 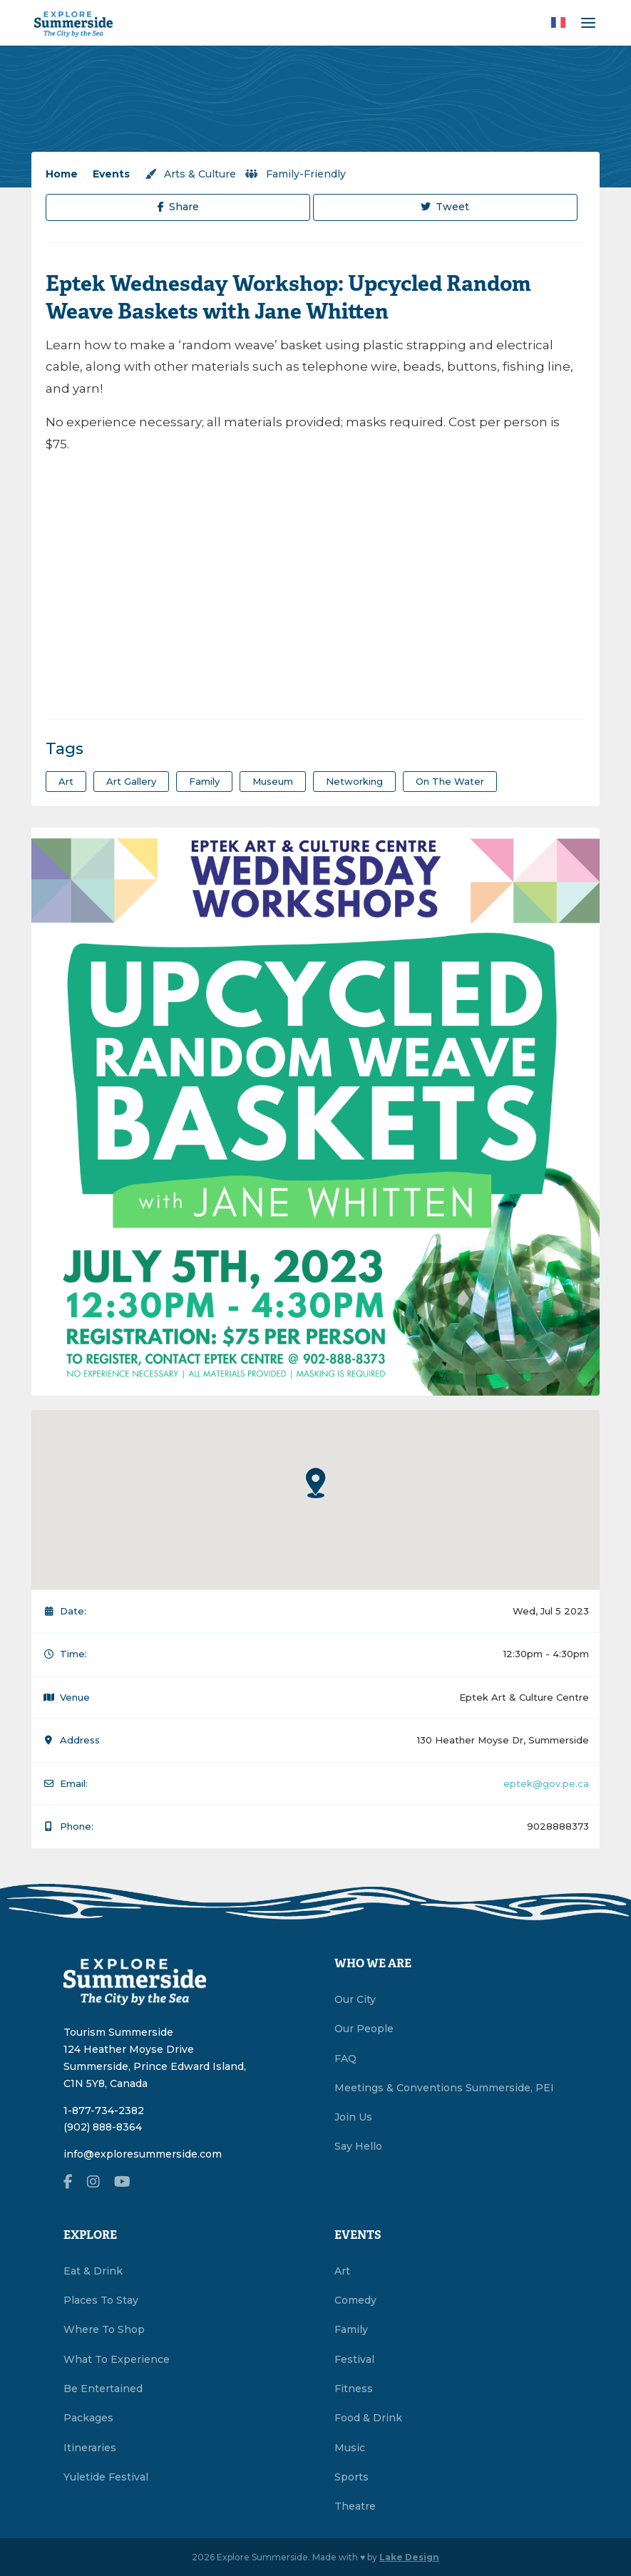 I want to click on Food & Drink, so click(x=368, y=2417).